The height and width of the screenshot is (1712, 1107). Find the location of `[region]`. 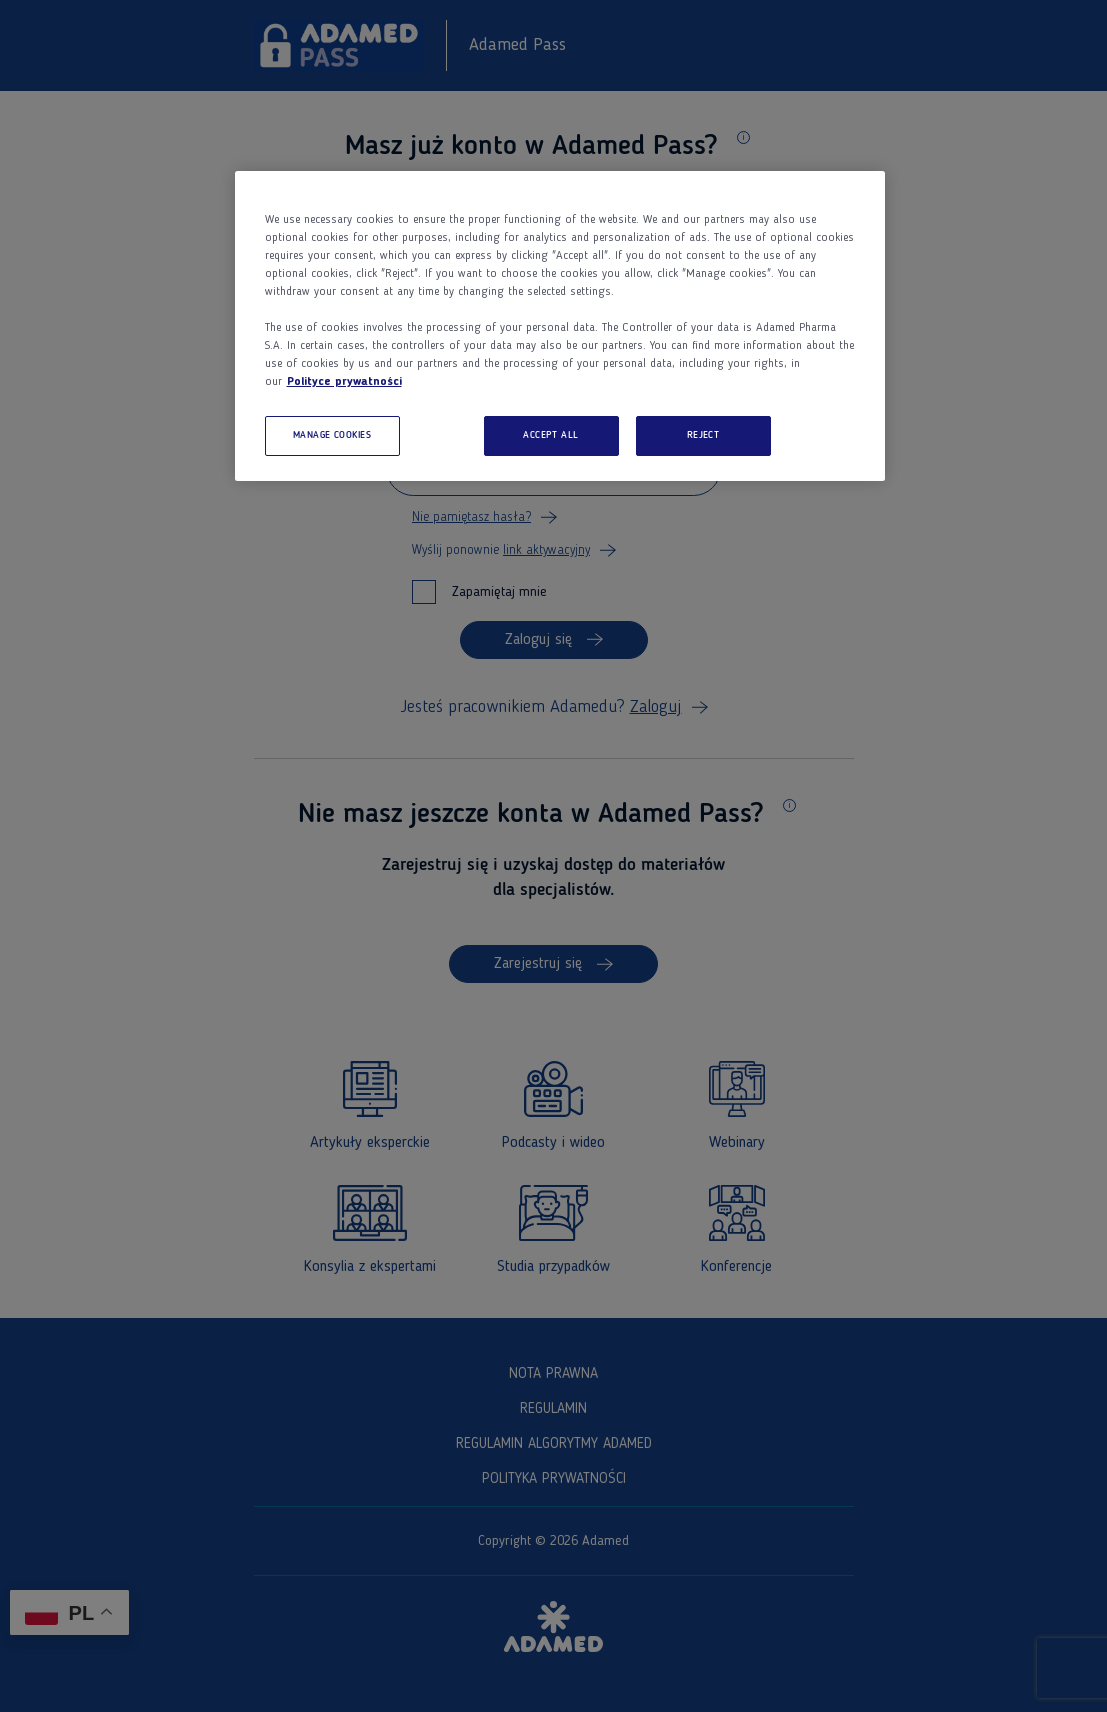

[region] is located at coordinates (560, 326).